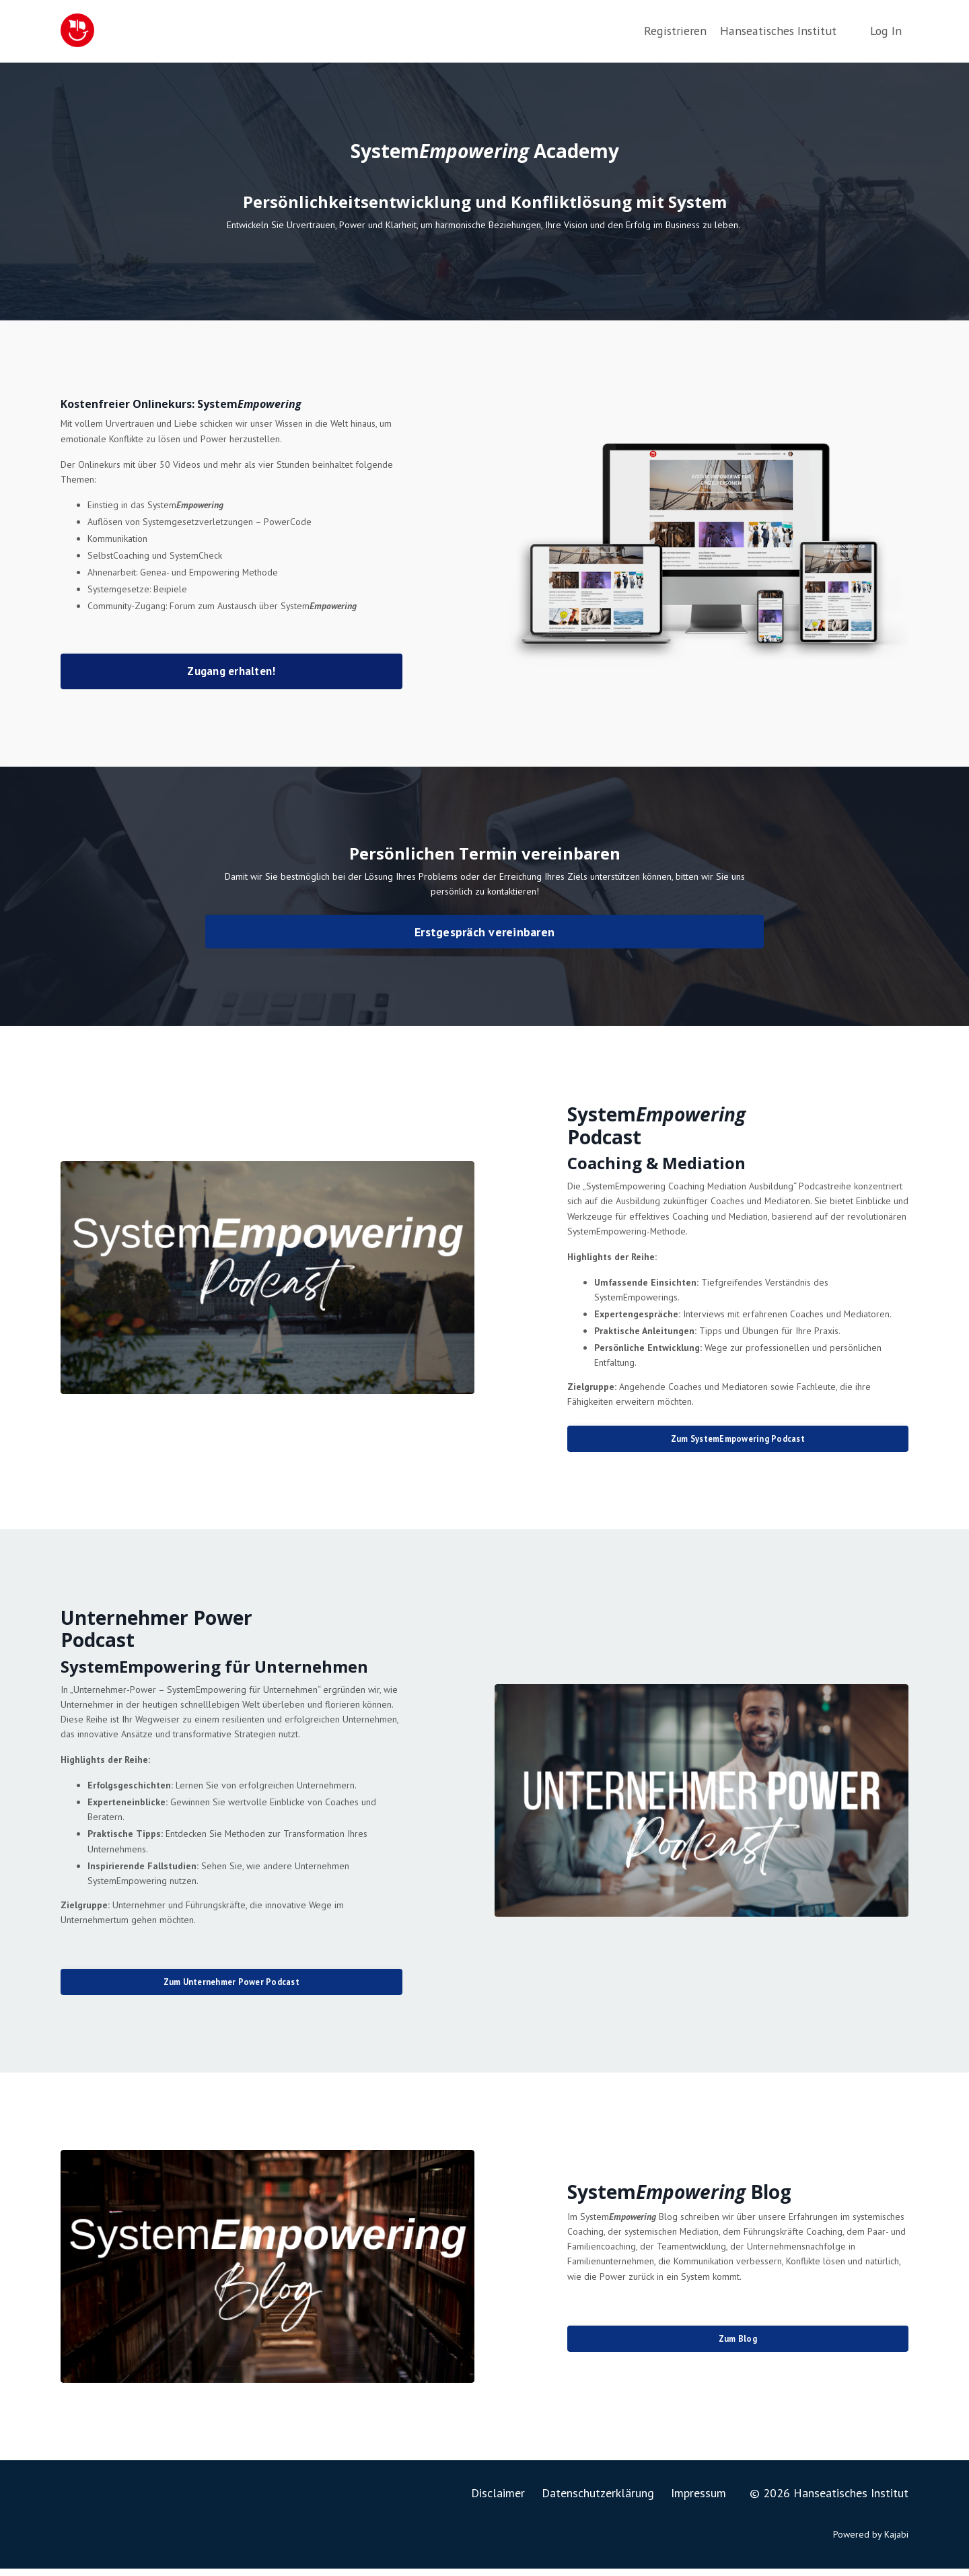 The image size is (969, 2576). Describe the element at coordinates (231, 673) in the screenshot. I see `Zugang erhalten! [button]` at that location.